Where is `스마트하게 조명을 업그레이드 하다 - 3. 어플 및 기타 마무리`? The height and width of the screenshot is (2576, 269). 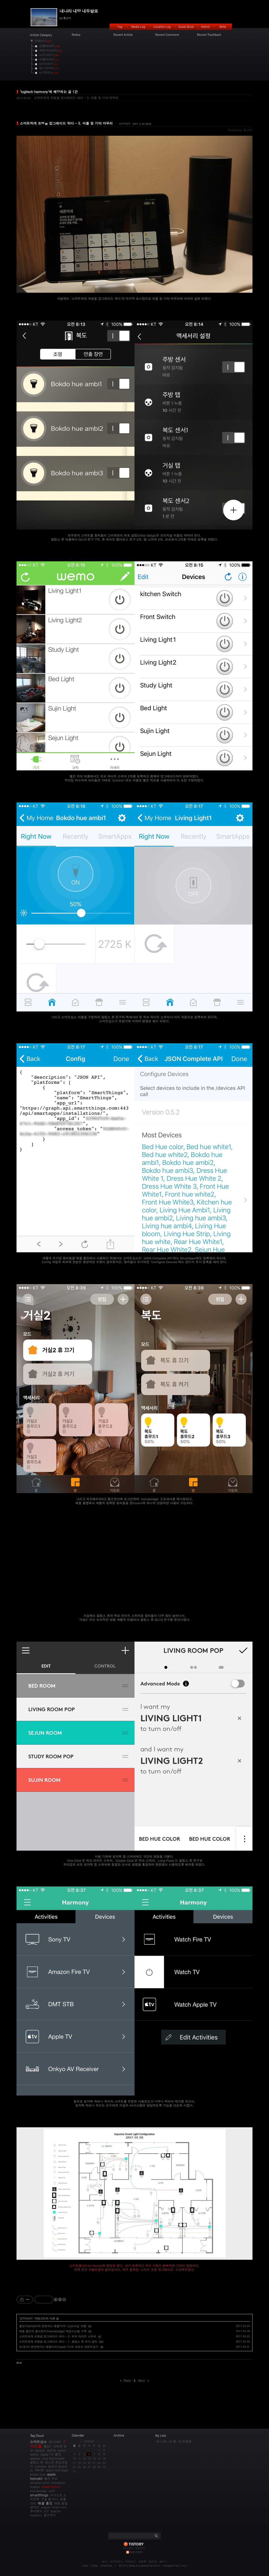
스마트하게 조명을 업그레이드 하다 - 3. 어플 및 기타 마무리 is located at coordinates (76, 97).